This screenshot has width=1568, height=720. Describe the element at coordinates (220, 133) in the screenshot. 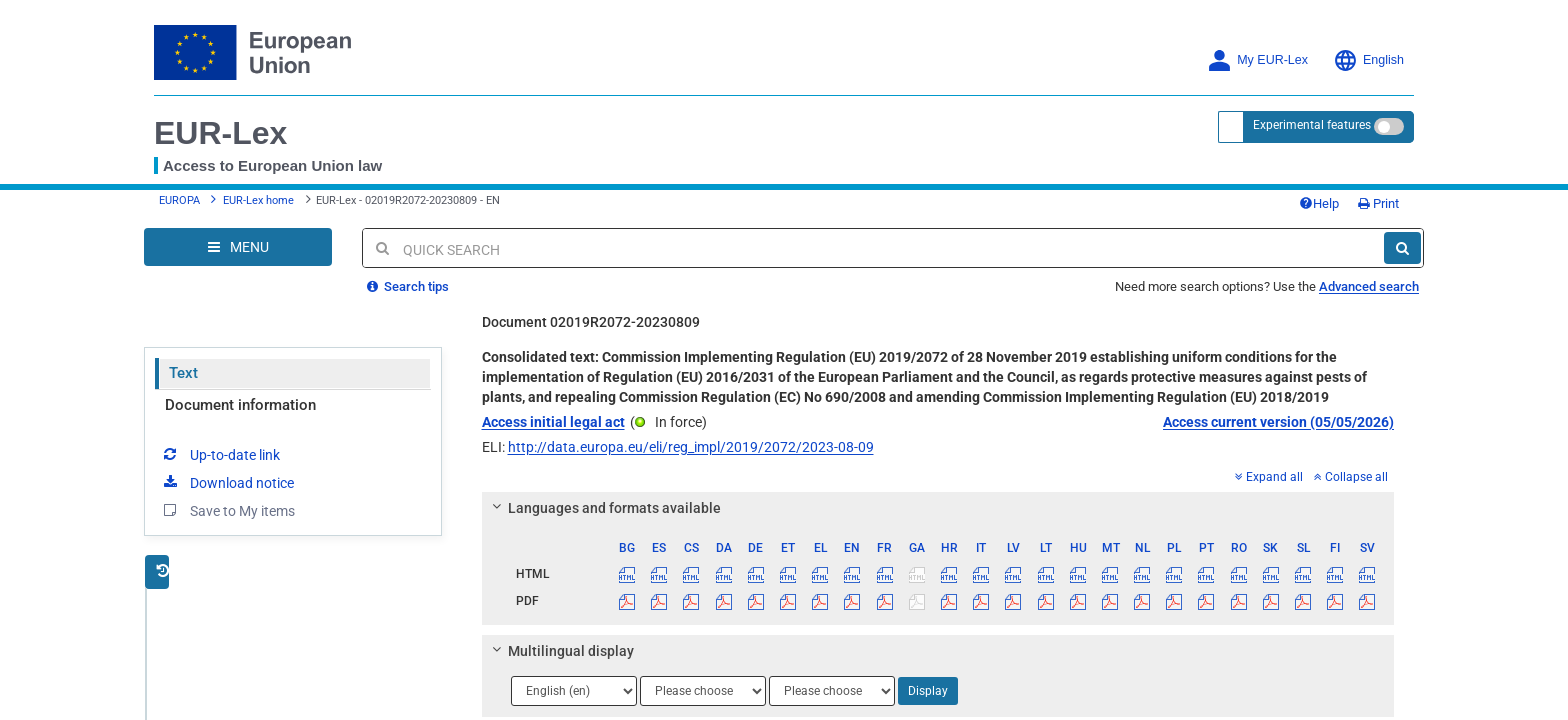

I see `EUR-Lex` at that location.